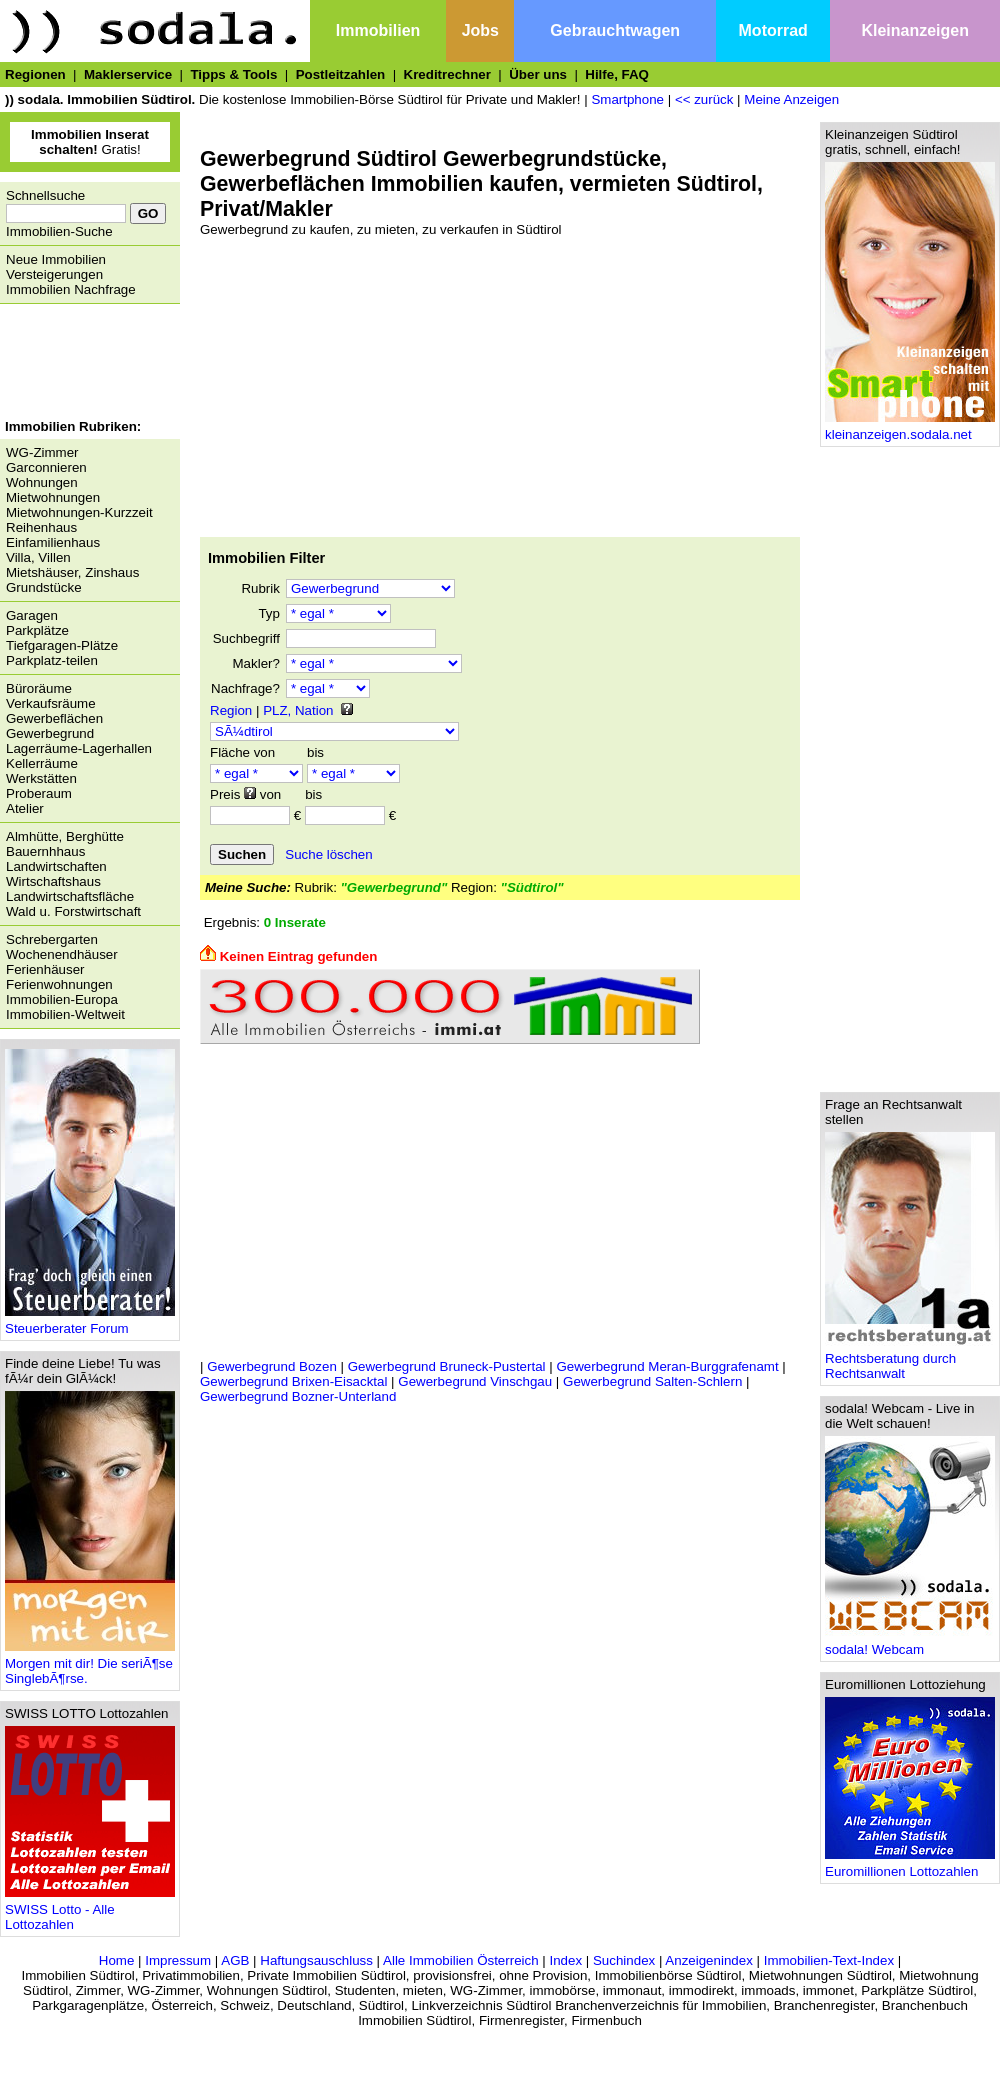 This screenshot has height=2074, width=1000. Describe the element at coordinates (298, 1396) in the screenshot. I see `Gewerbegrund Bozner-Unterland` at that location.